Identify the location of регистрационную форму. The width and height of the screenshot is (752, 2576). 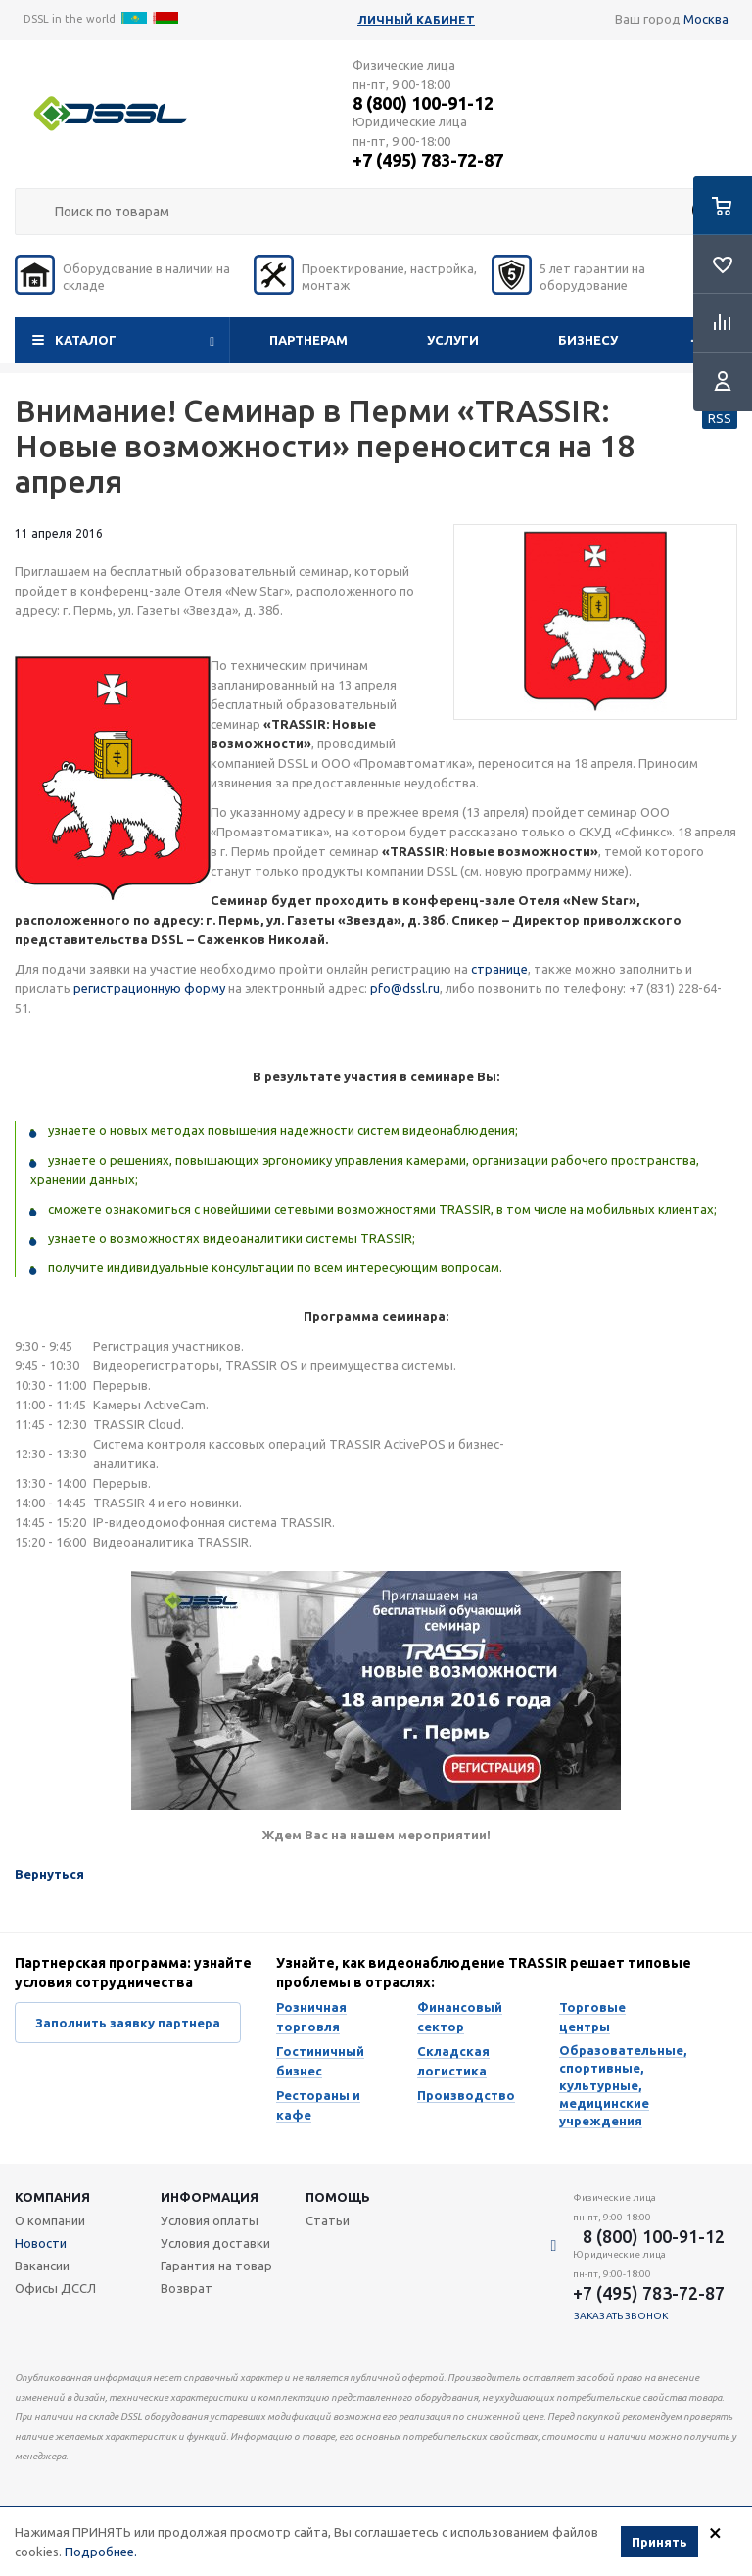
(149, 988).